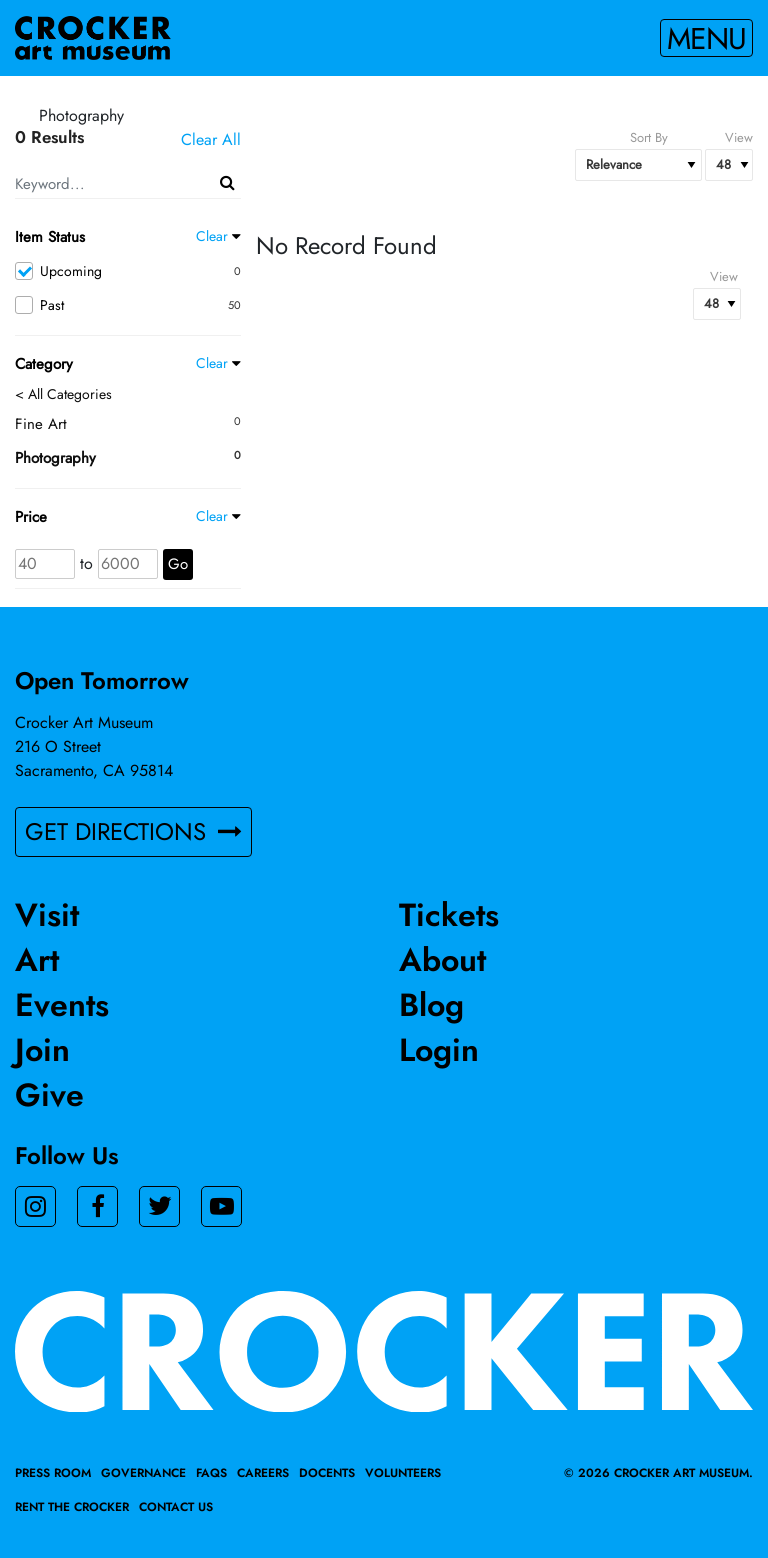 This screenshot has height=1558, width=768. I want to click on View, so click(739, 137).